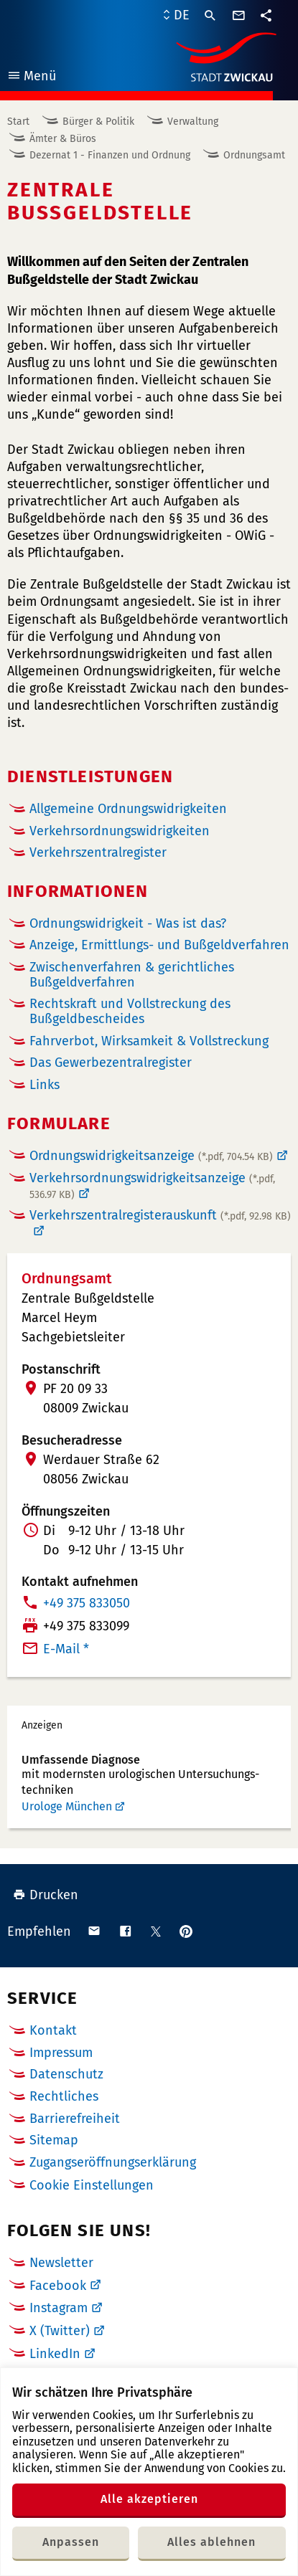 Image resolution: width=298 pixels, height=2576 pixels. I want to click on Sitemap, so click(53, 2140).